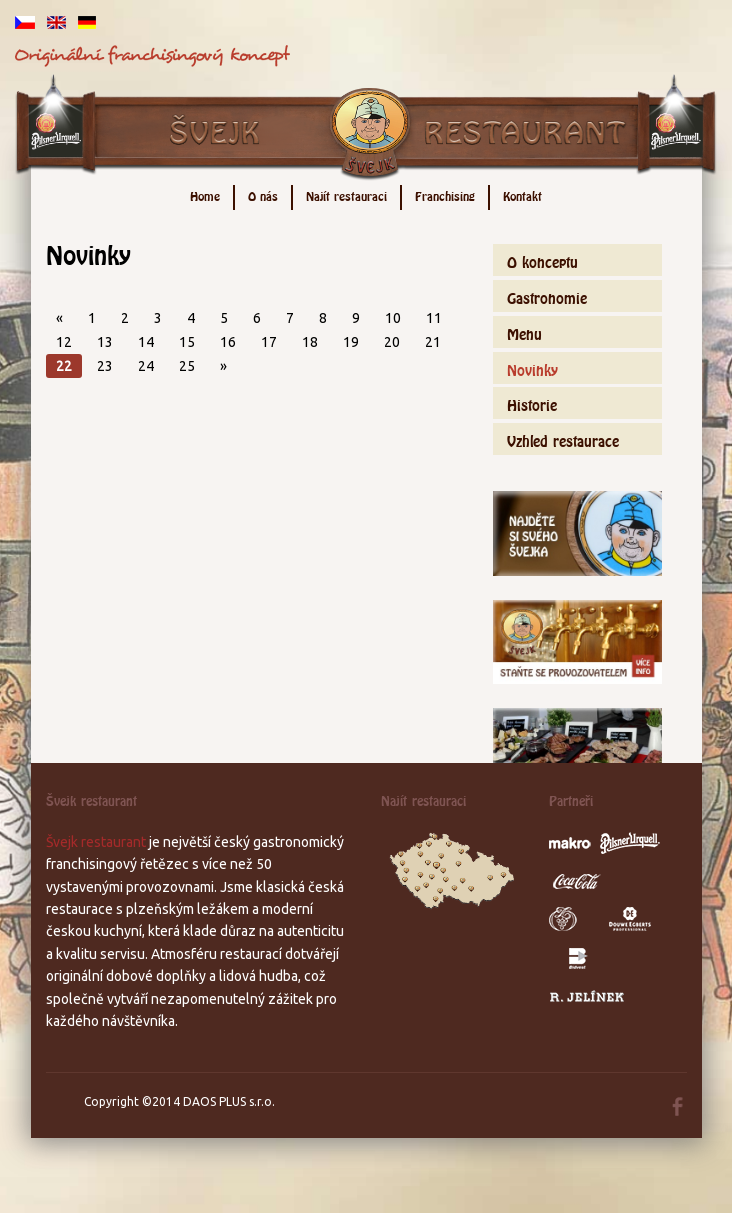 Image resolution: width=732 pixels, height=1213 pixels. Describe the element at coordinates (263, 194) in the screenshot. I see `O nás` at that location.